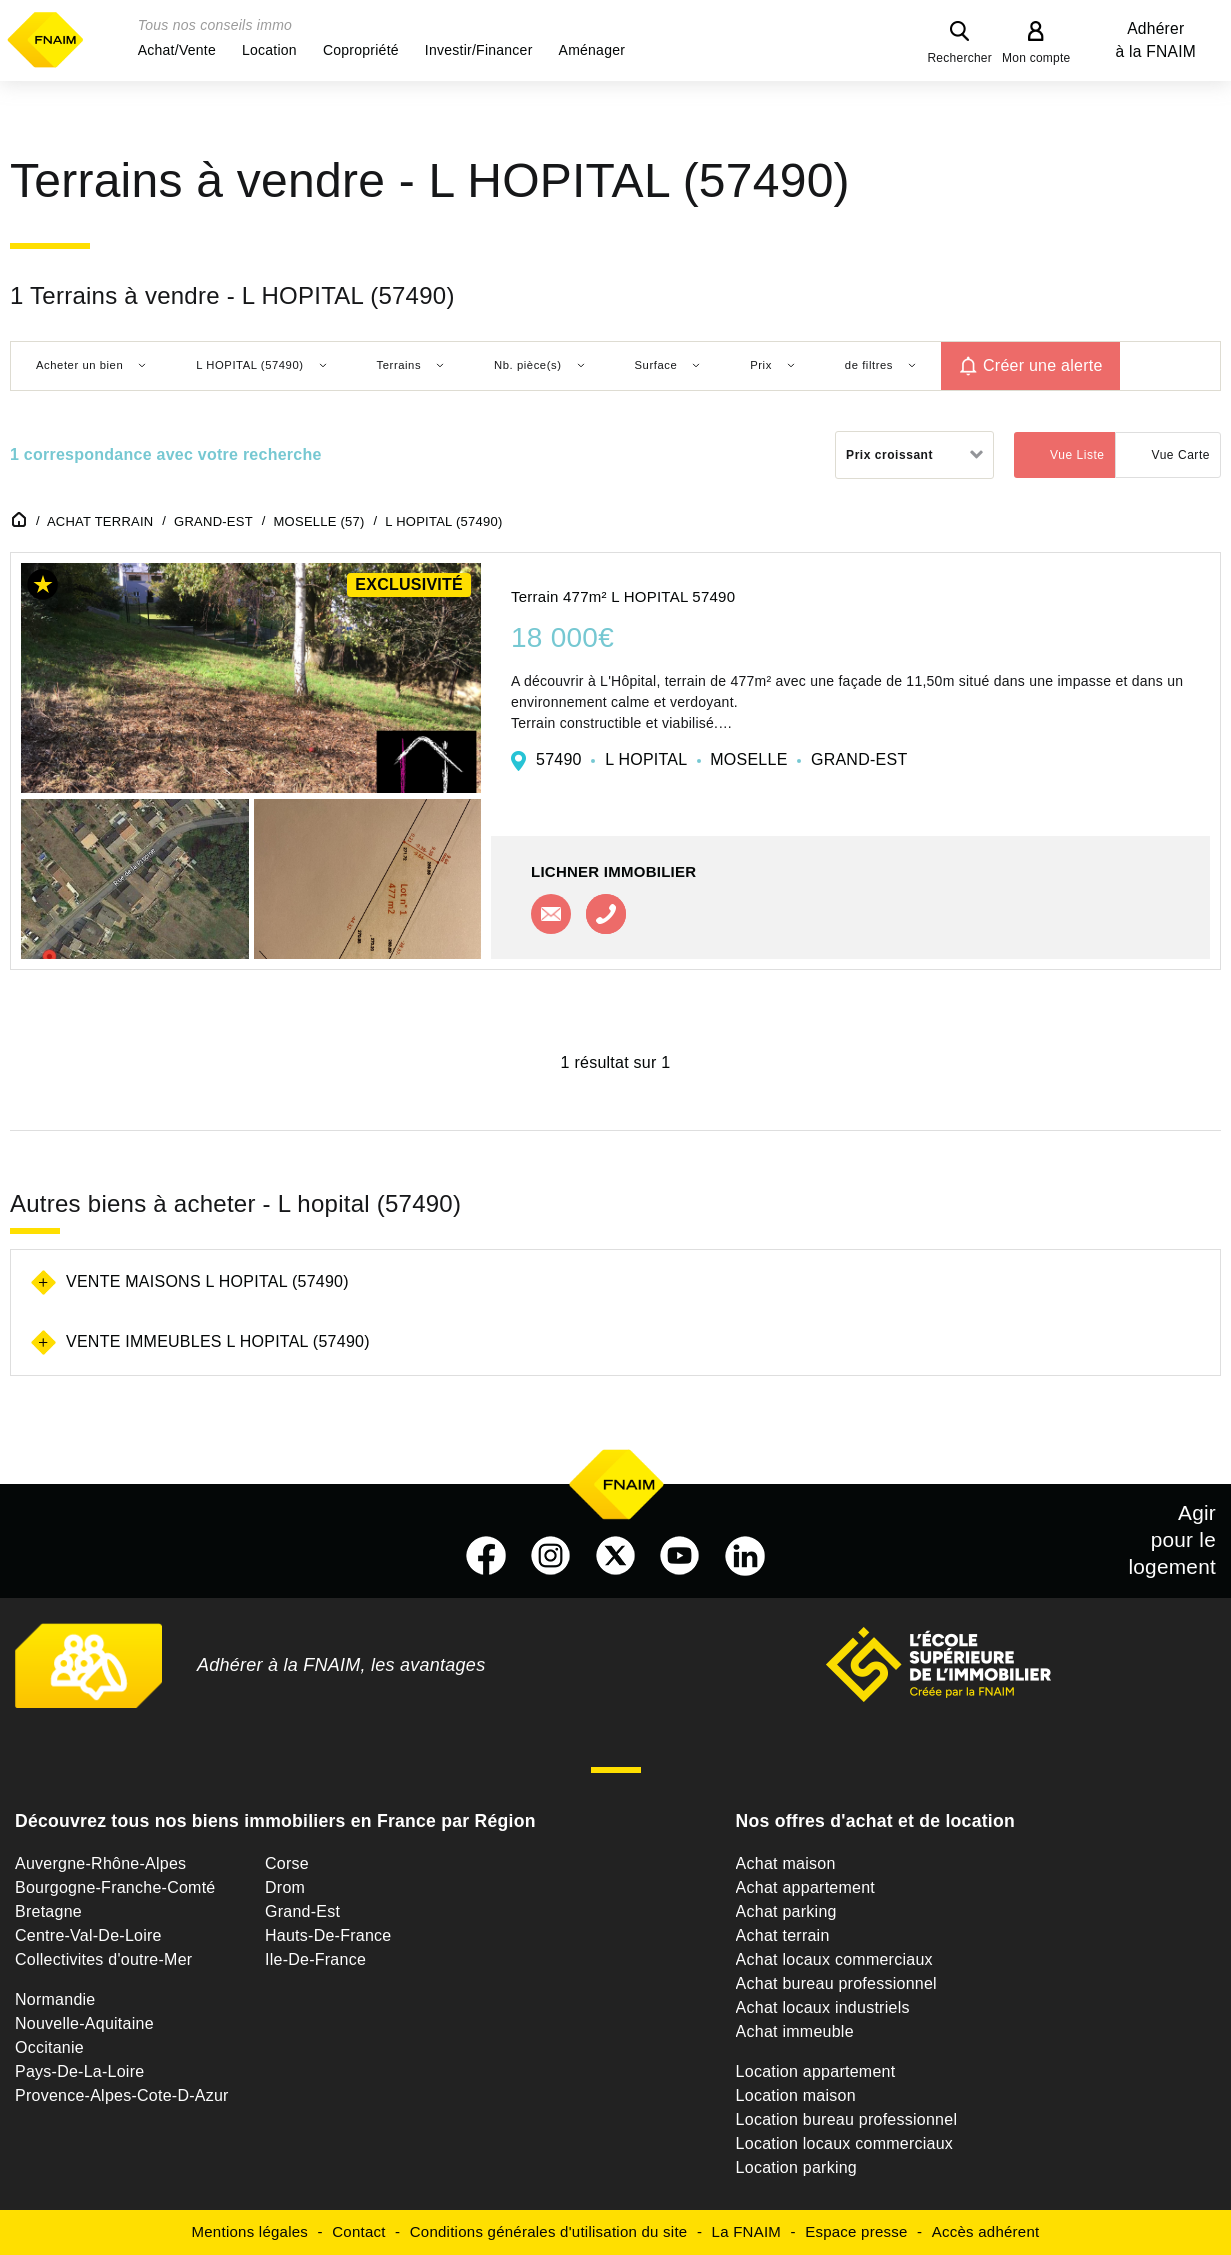 The height and width of the screenshot is (2255, 1231). I want to click on Provence-Alpes-Cote-D-Azur, so click(122, 2095).